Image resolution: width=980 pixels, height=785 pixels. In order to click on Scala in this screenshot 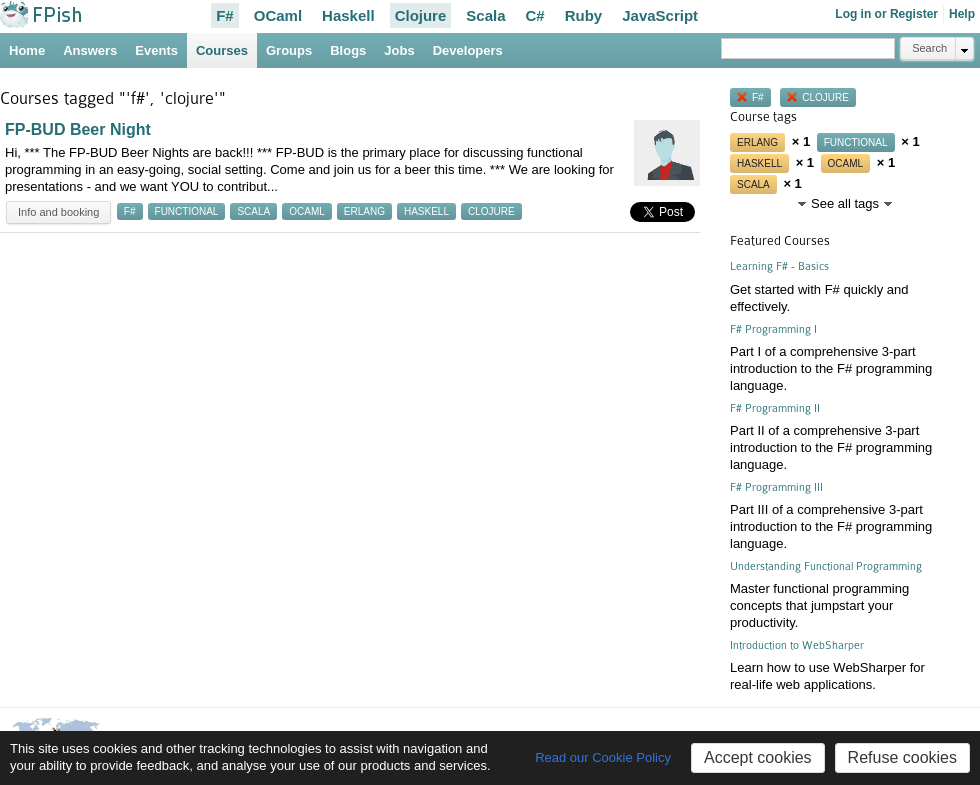, I will do `click(485, 15)`.